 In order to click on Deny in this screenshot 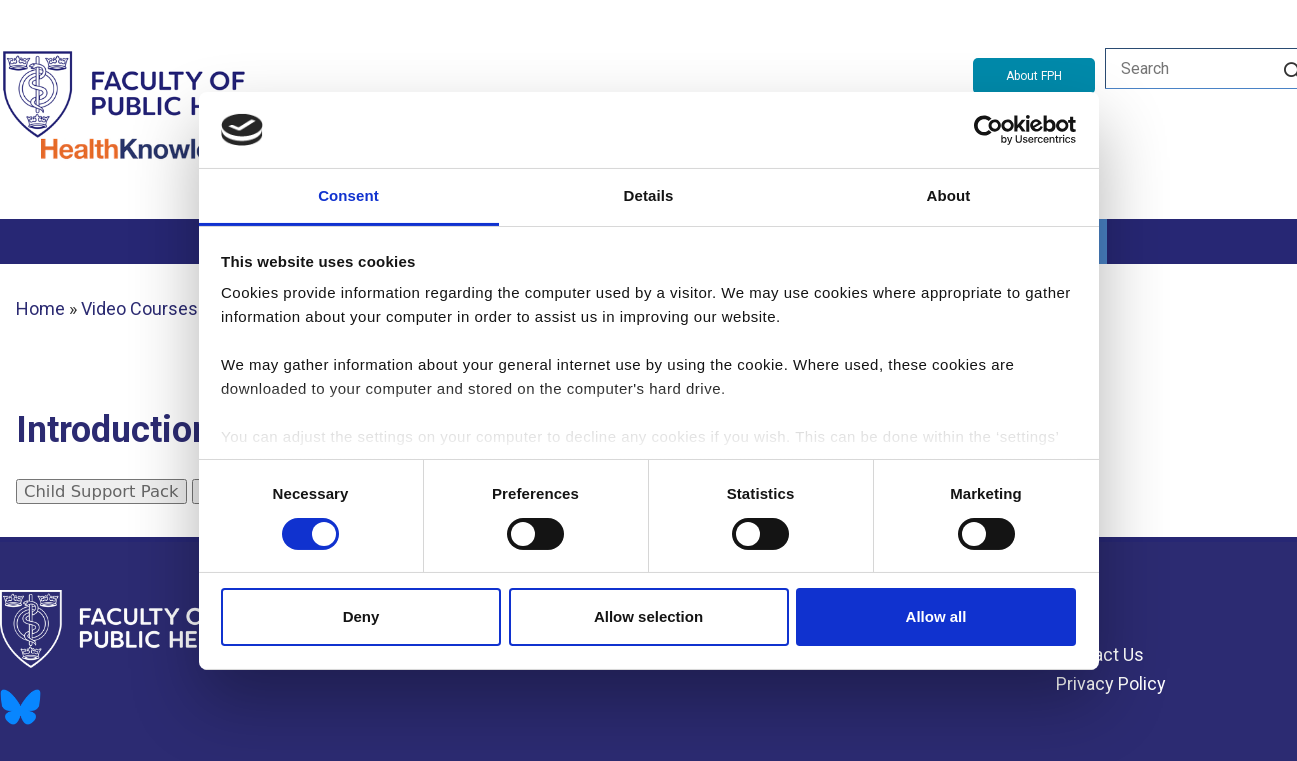, I will do `click(361, 616)`.